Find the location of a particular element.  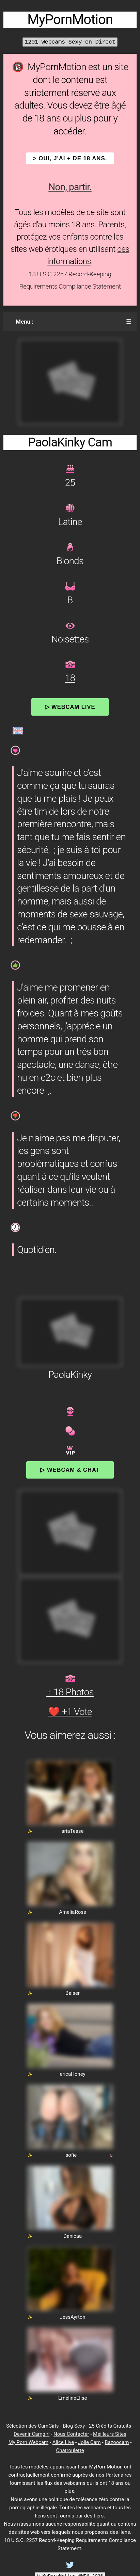

Blog Sexy is located at coordinates (74, 2426).